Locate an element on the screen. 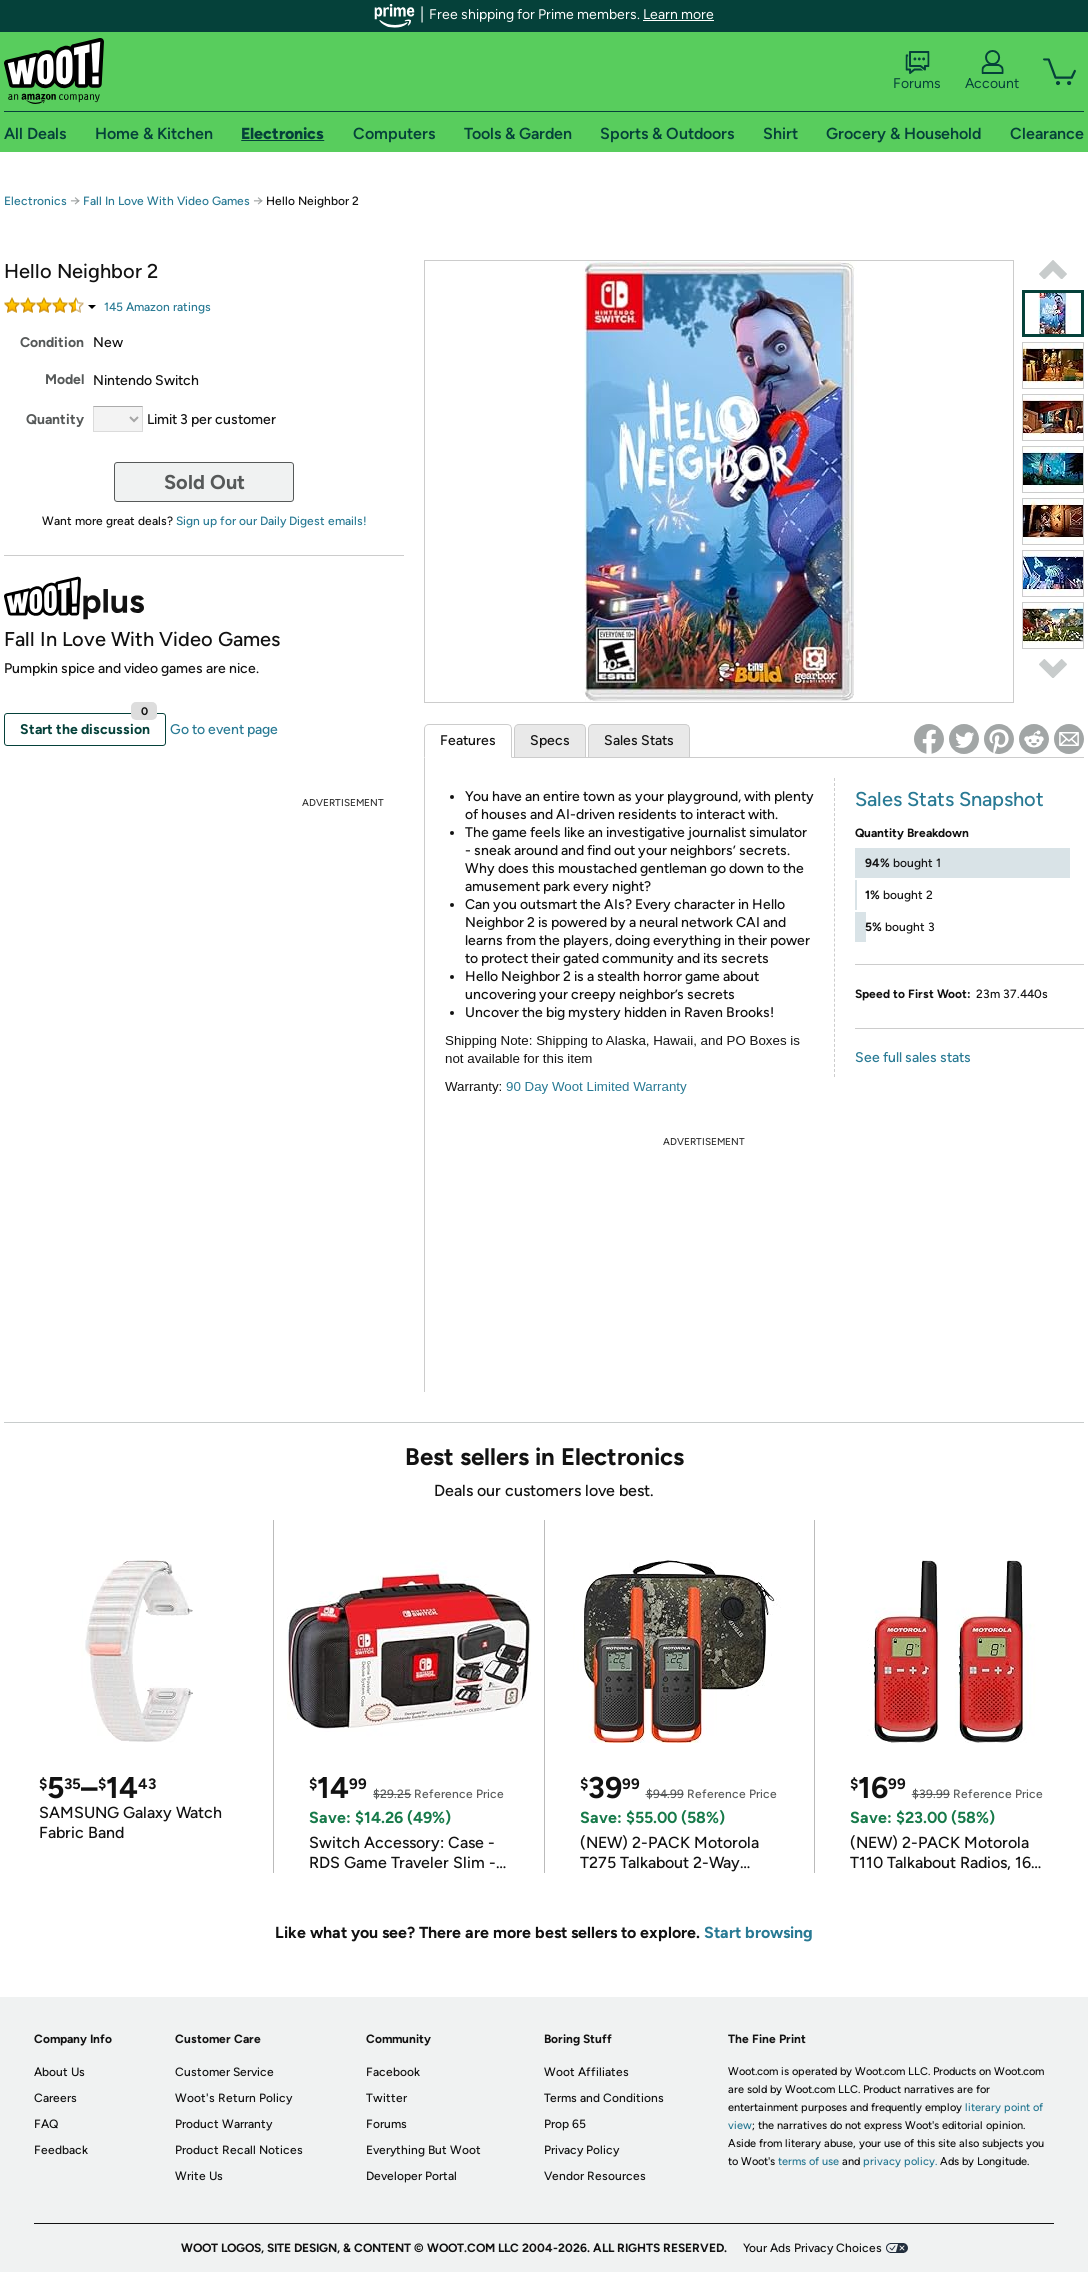  Feedback is located at coordinates (61, 2150).